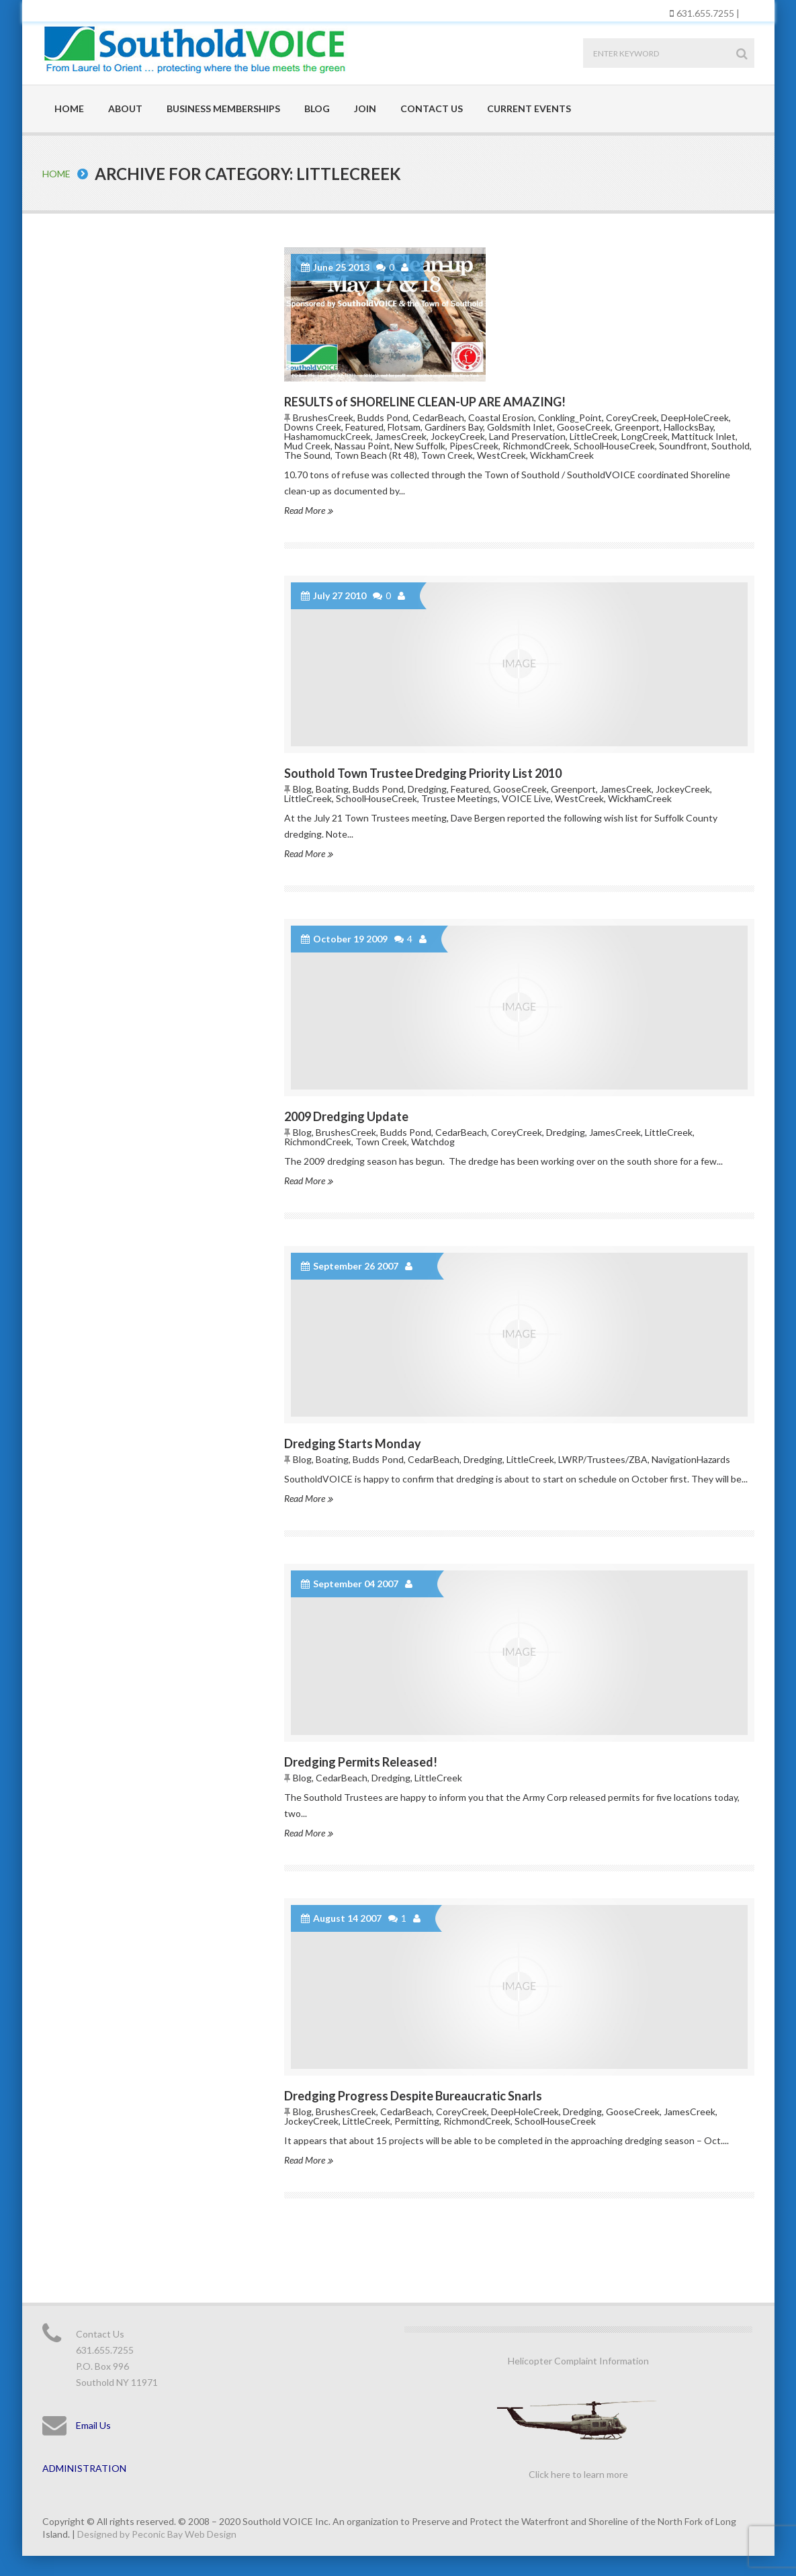  Describe the element at coordinates (614, 445) in the screenshot. I see `SchoolHouseCreek` at that location.